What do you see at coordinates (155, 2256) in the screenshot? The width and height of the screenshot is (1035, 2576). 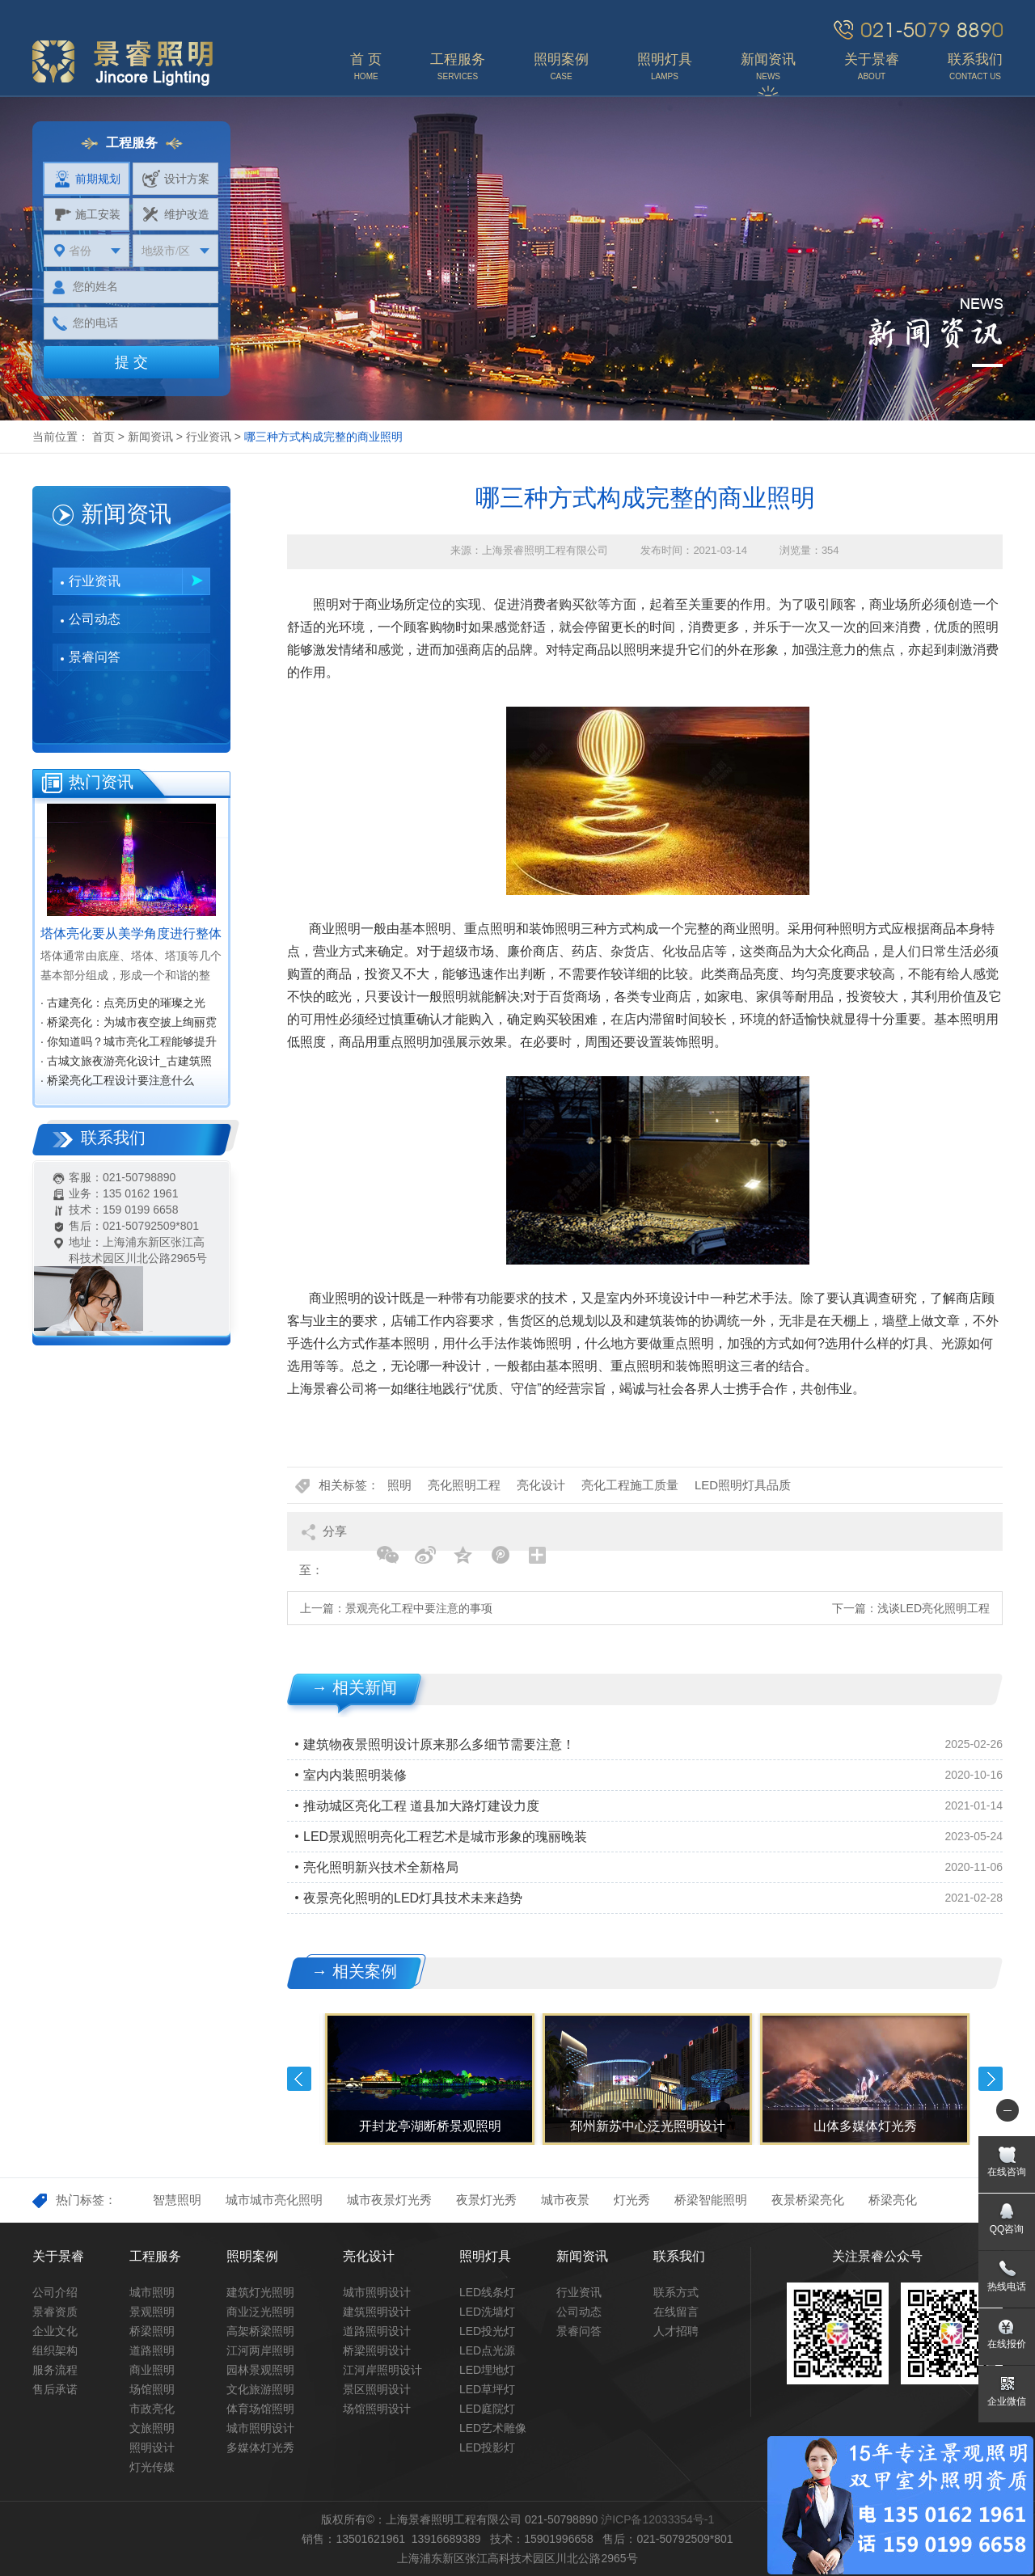 I see `工程服务` at bounding box center [155, 2256].